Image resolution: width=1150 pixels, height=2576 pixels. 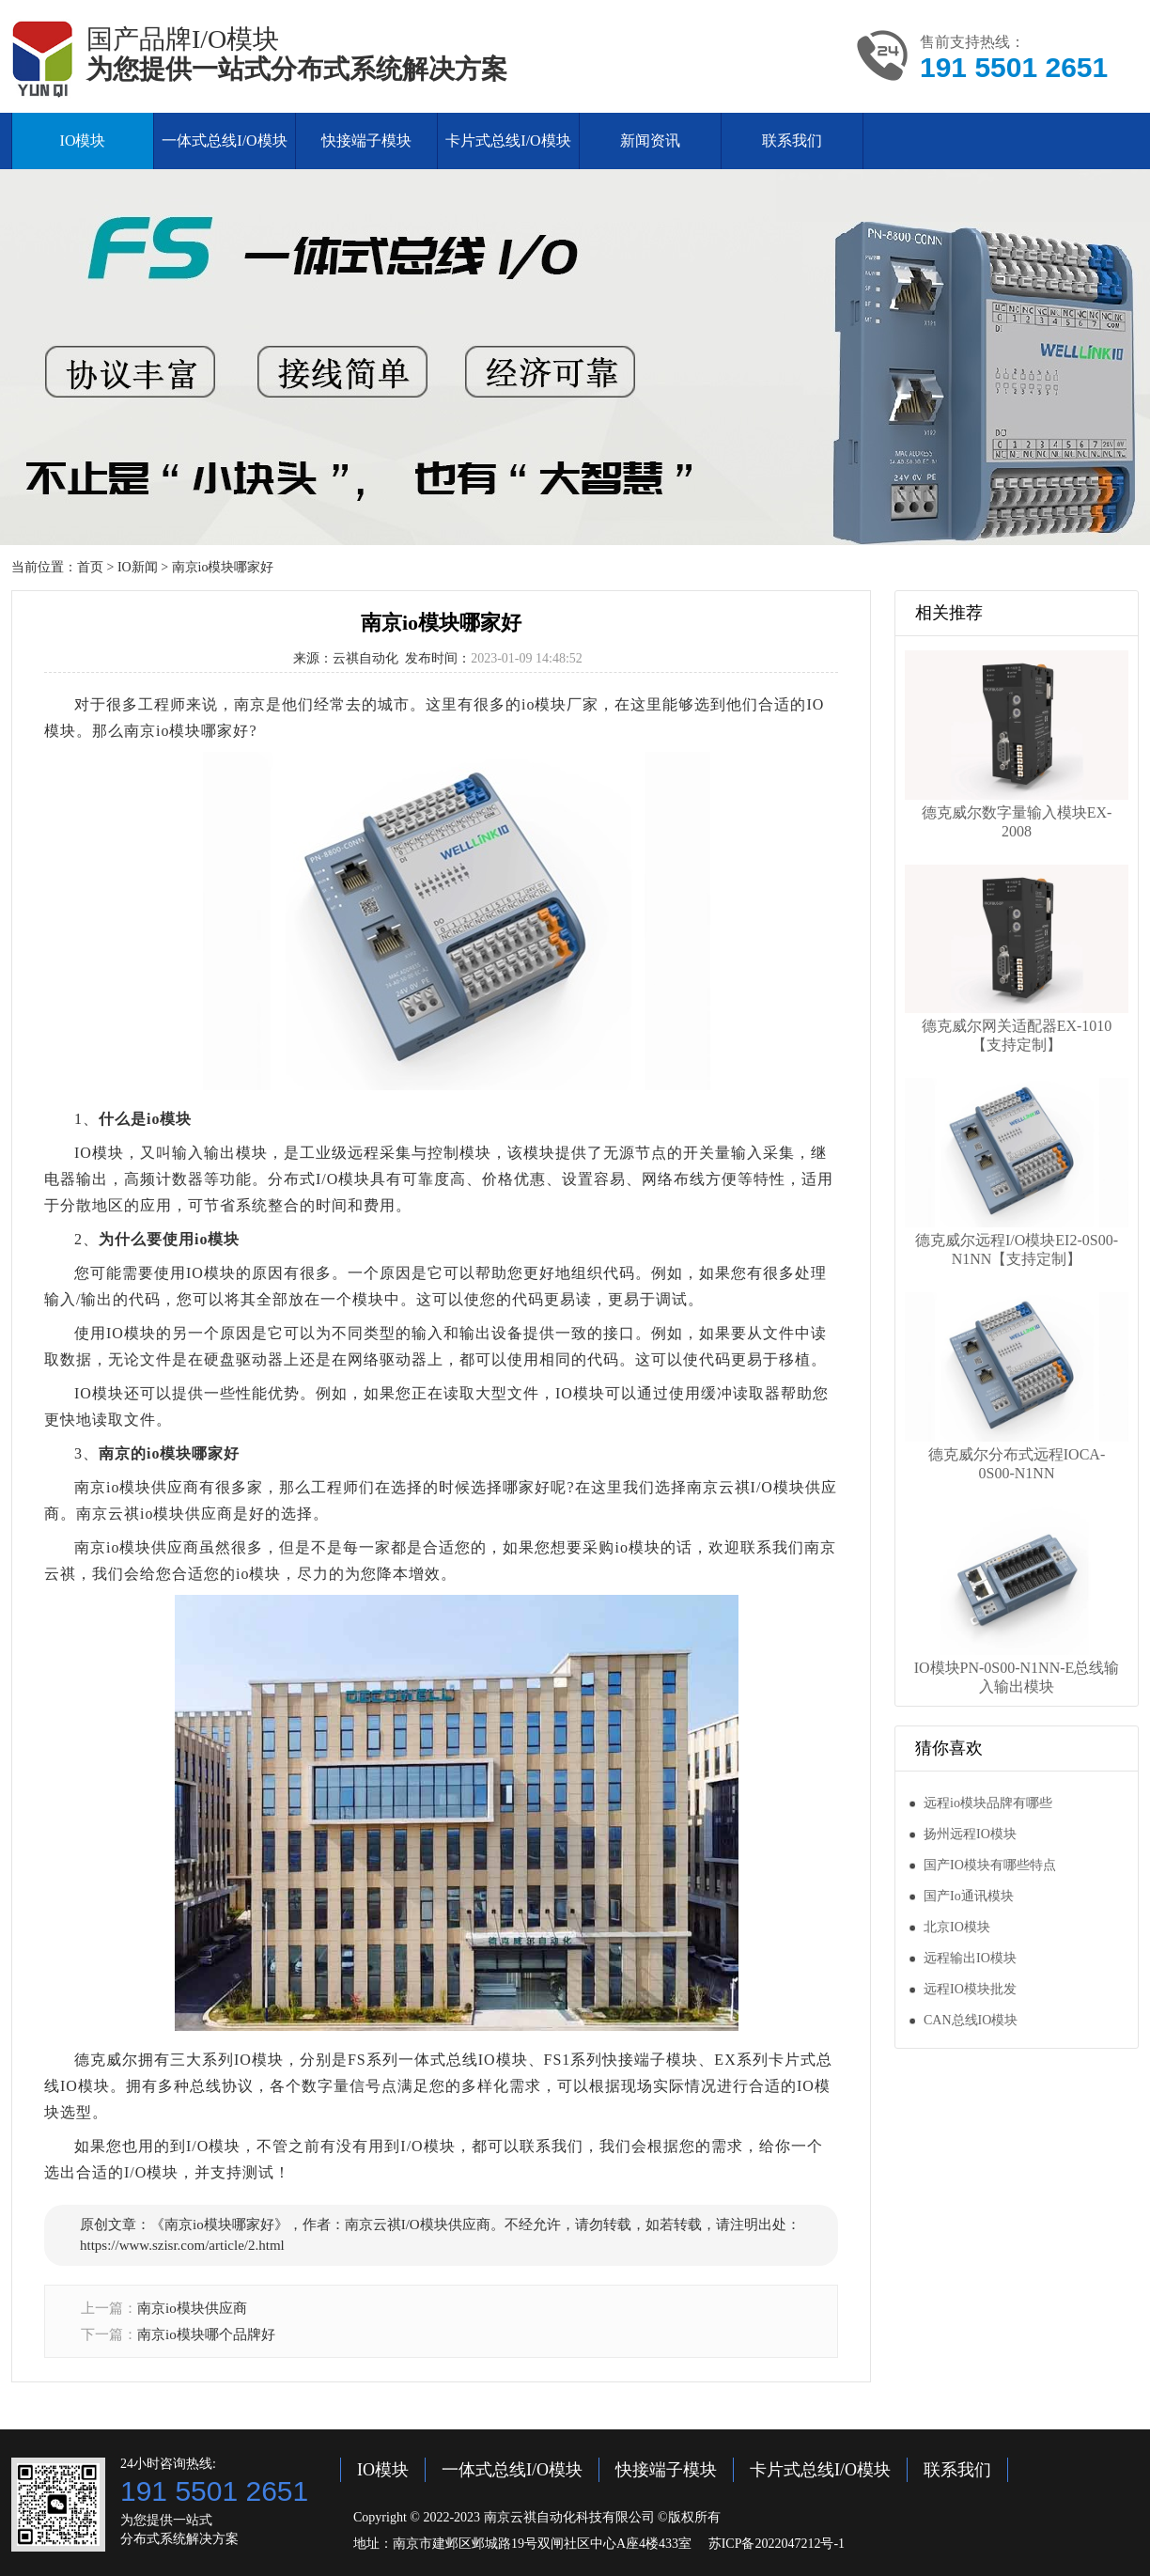 I want to click on 联系我们, so click(x=792, y=140).